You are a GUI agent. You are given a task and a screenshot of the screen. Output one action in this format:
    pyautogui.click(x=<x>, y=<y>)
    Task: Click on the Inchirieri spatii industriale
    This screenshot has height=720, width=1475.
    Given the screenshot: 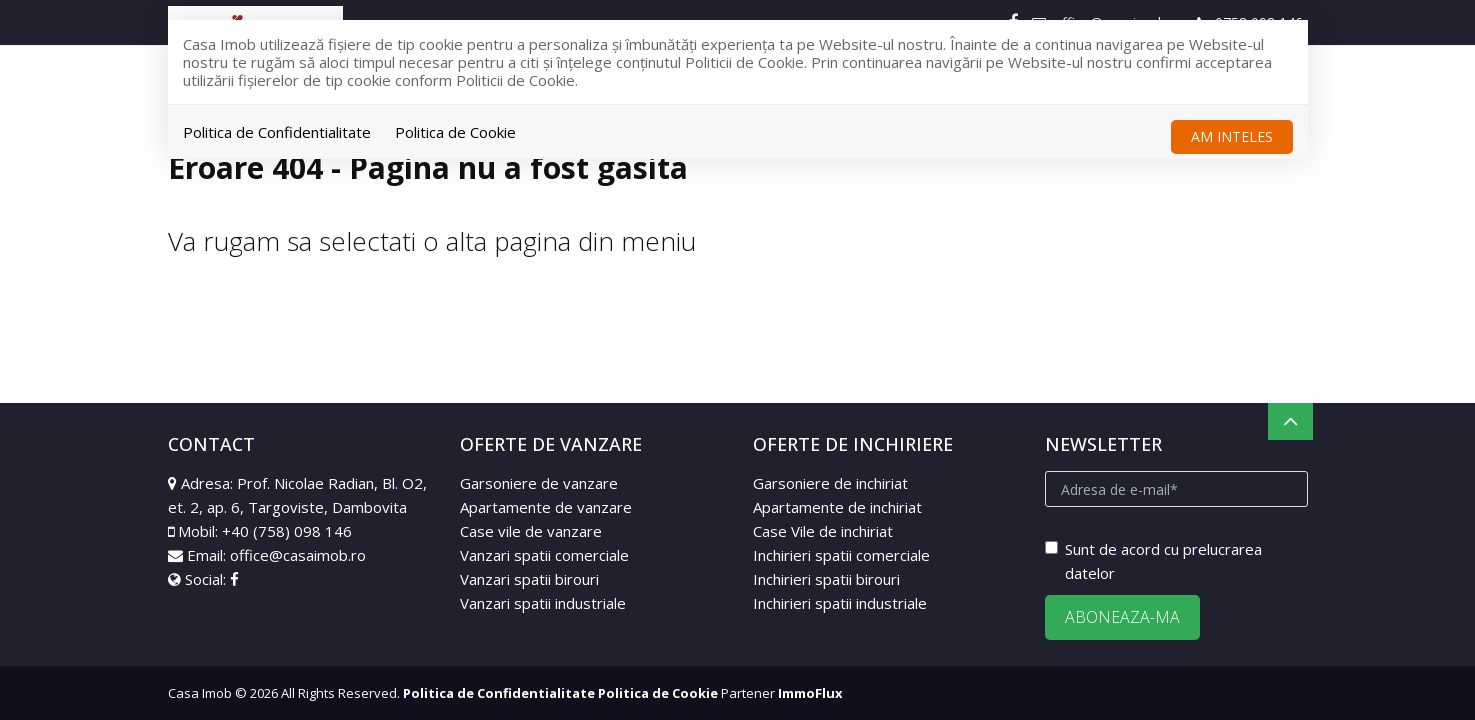 What is the action you would take?
    pyautogui.click(x=840, y=603)
    